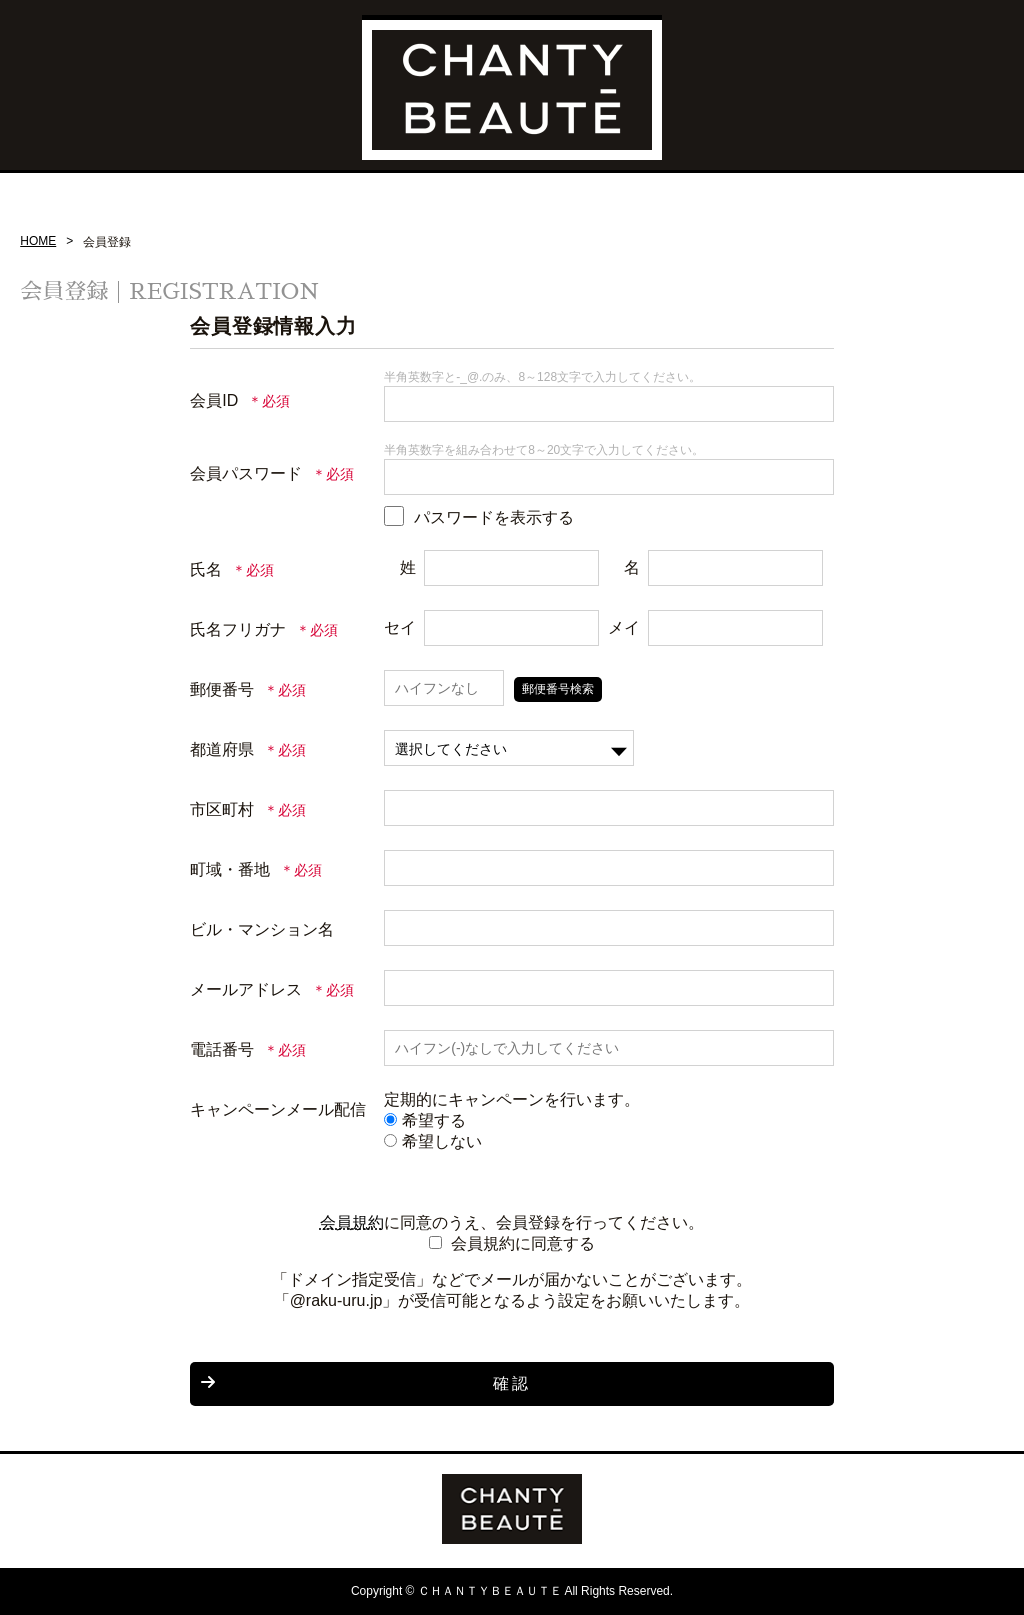  What do you see at coordinates (38, 241) in the screenshot?
I see `HOME` at bounding box center [38, 241].